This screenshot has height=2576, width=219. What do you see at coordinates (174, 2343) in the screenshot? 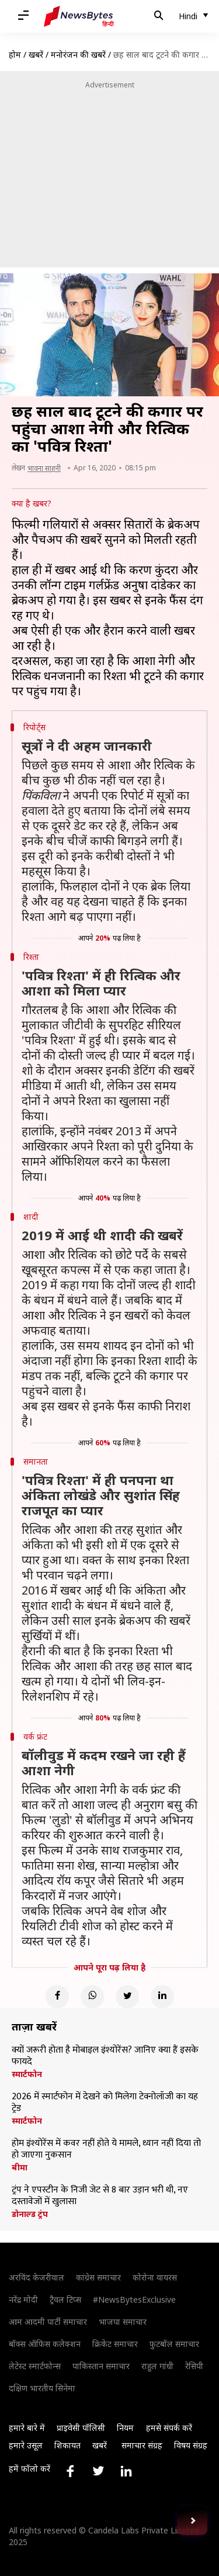
I see `फुटबॉल समाचार` at bounding box center [174, 2343].